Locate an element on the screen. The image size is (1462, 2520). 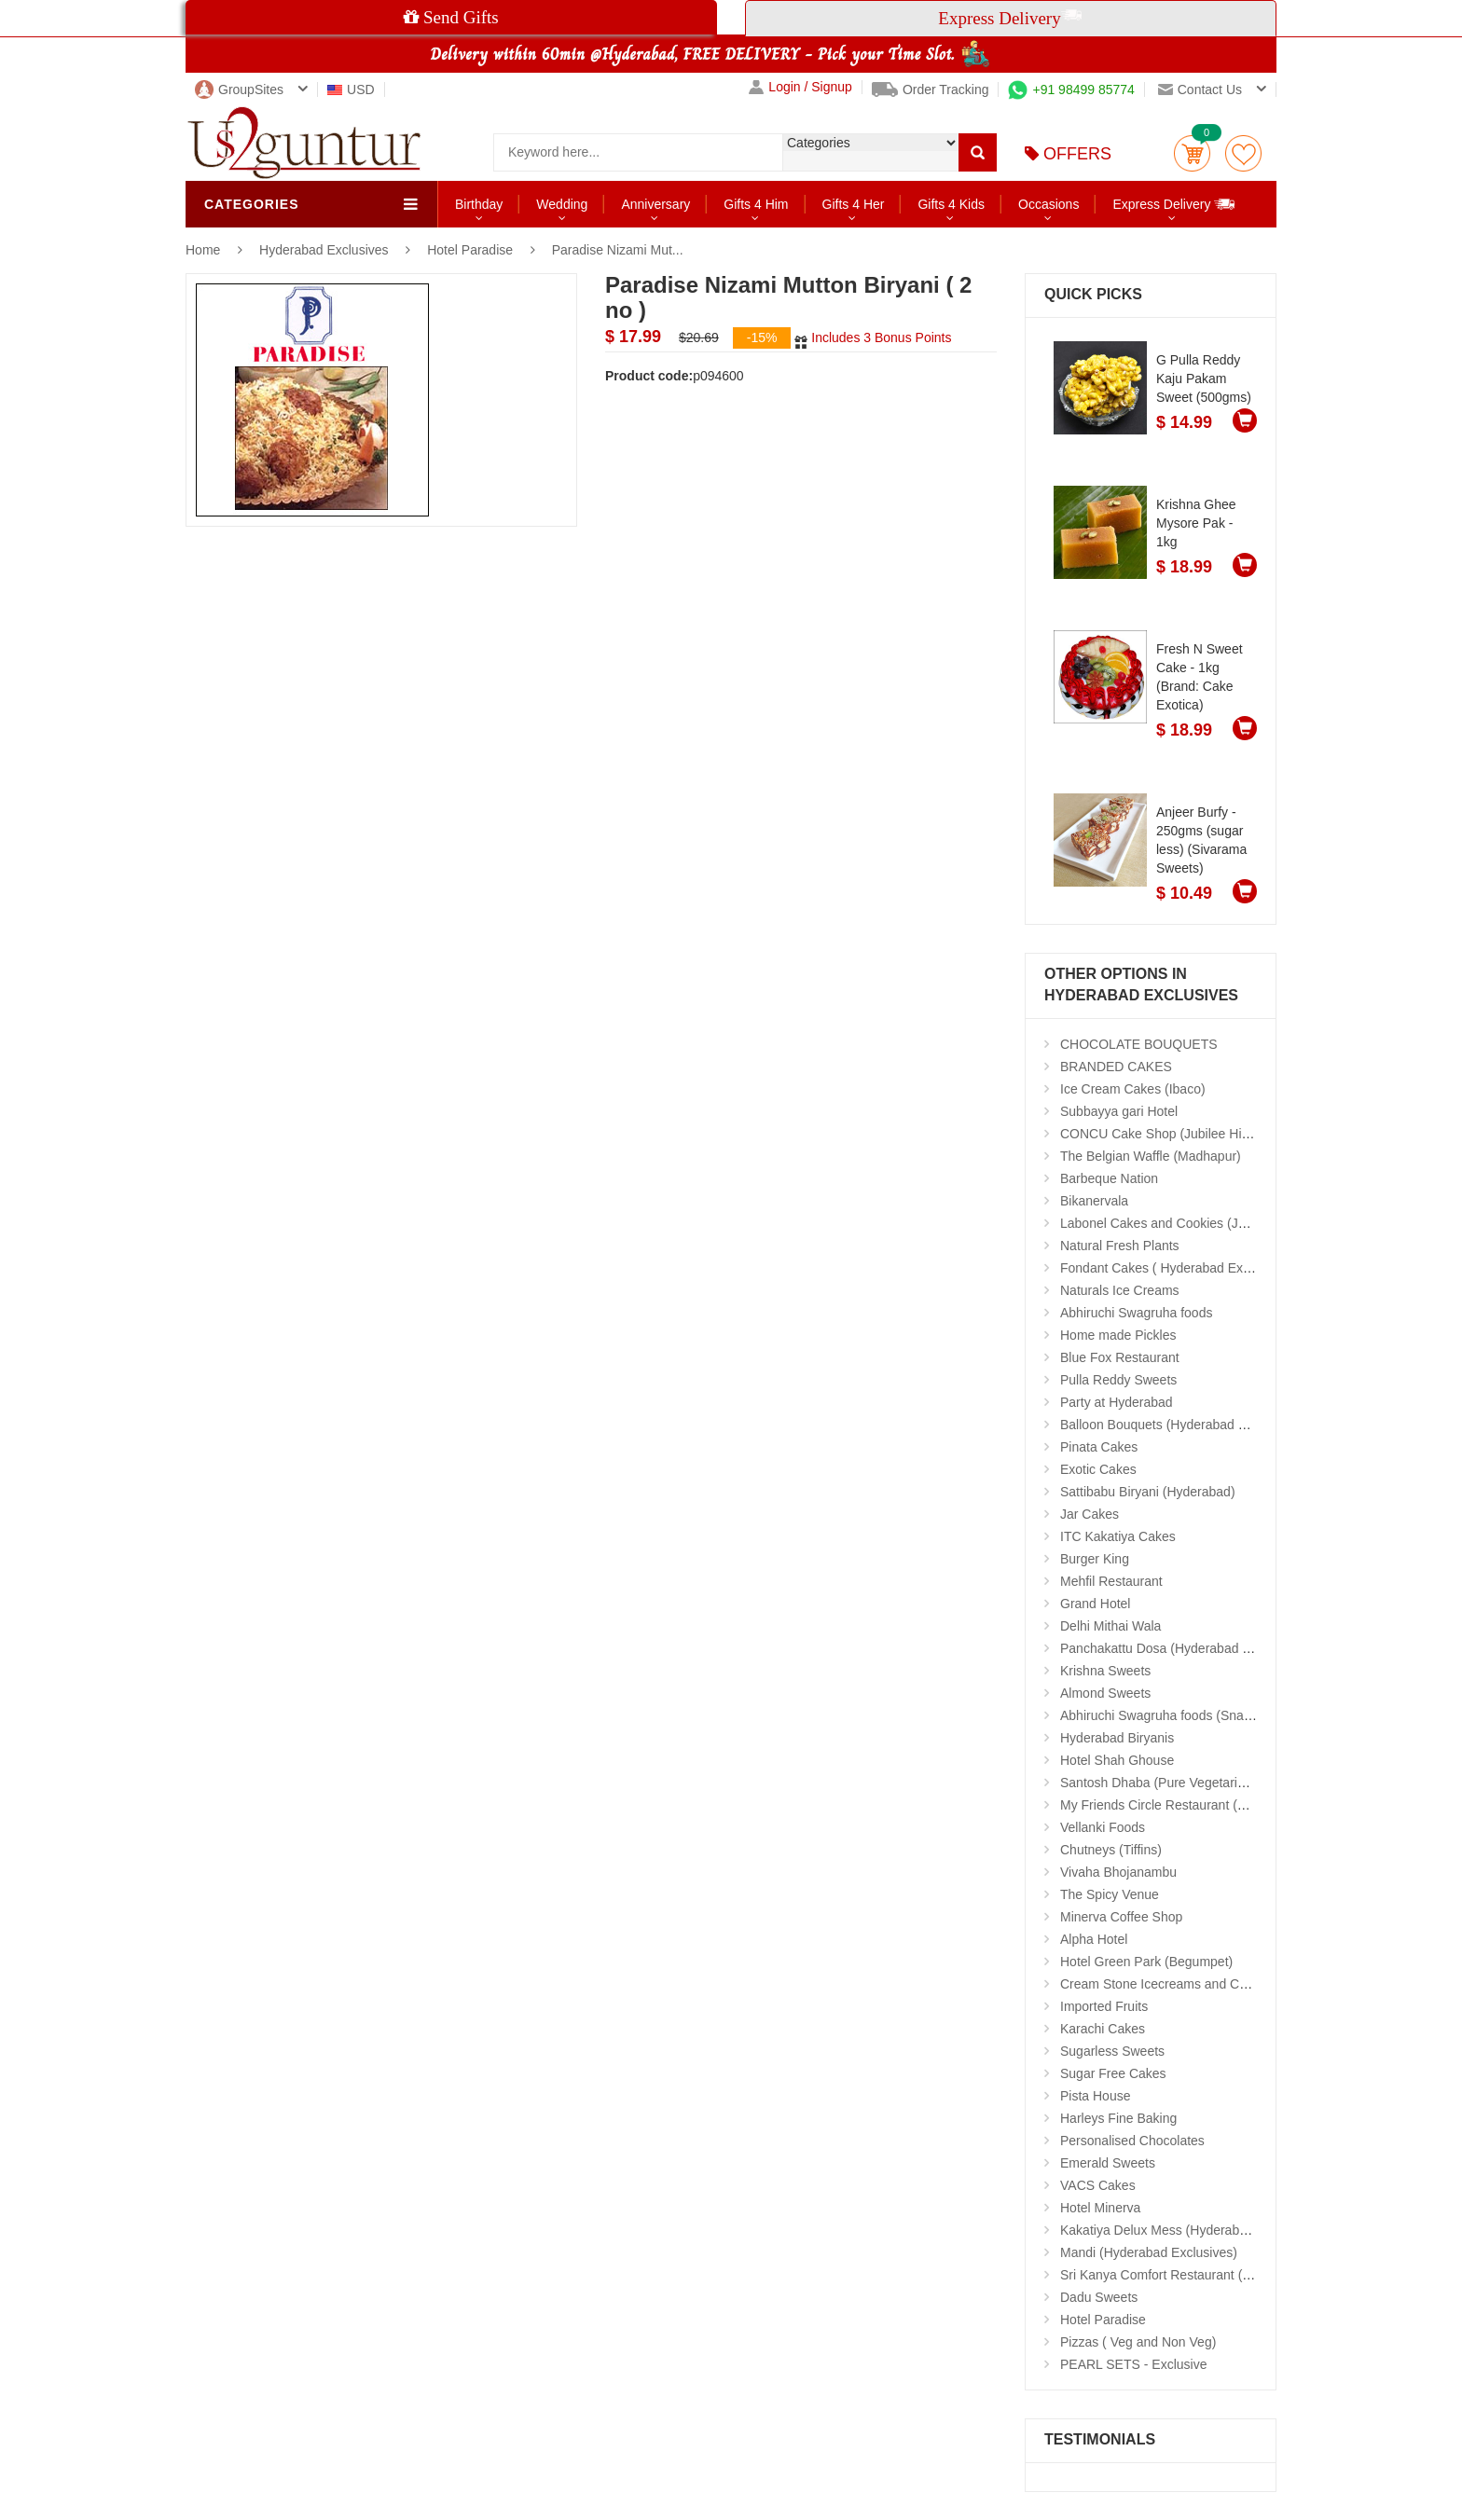
USD is located at coordinates (351, 89).